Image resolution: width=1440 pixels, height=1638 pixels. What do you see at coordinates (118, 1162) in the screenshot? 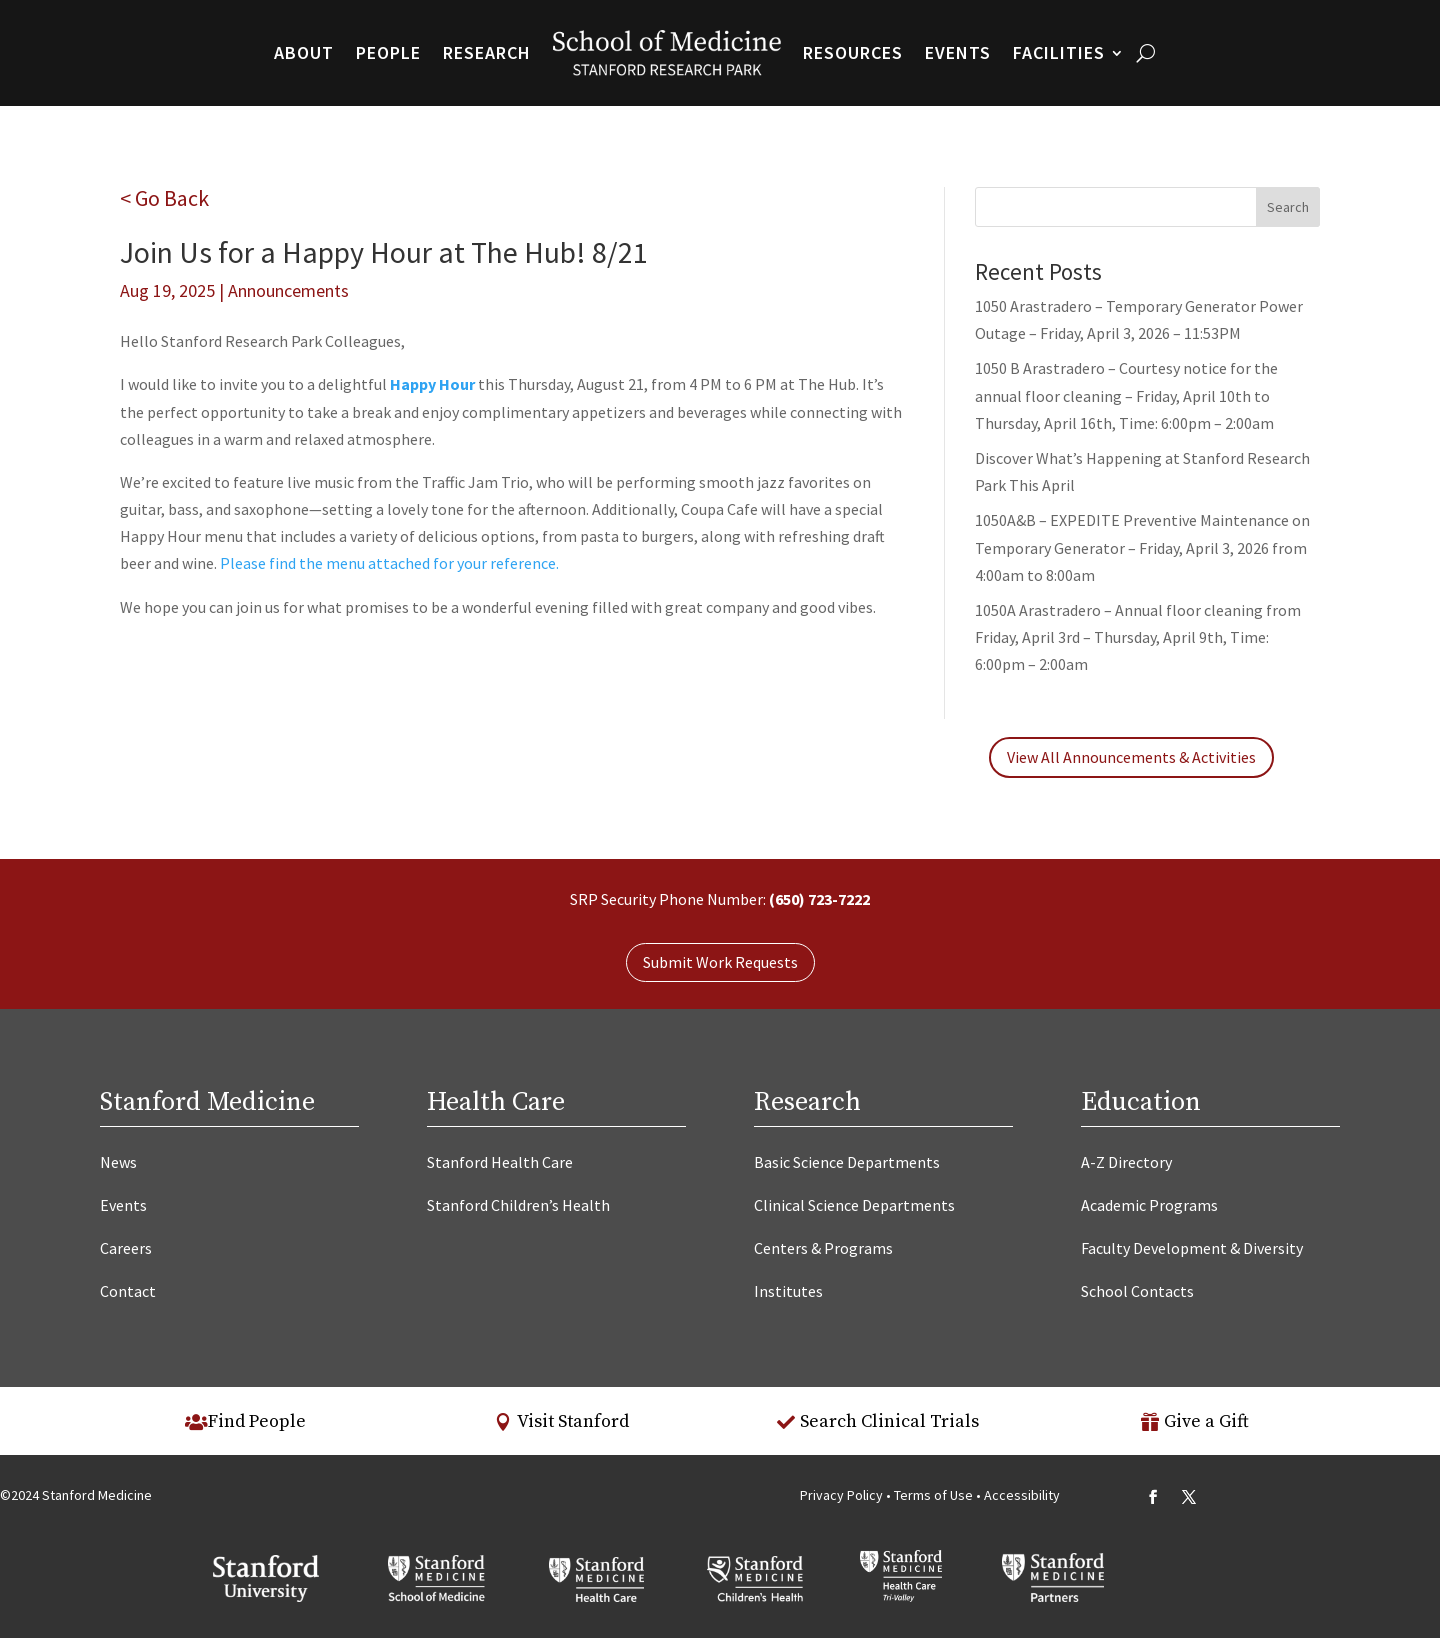
I see `News` at bounding box center [118, 1162].